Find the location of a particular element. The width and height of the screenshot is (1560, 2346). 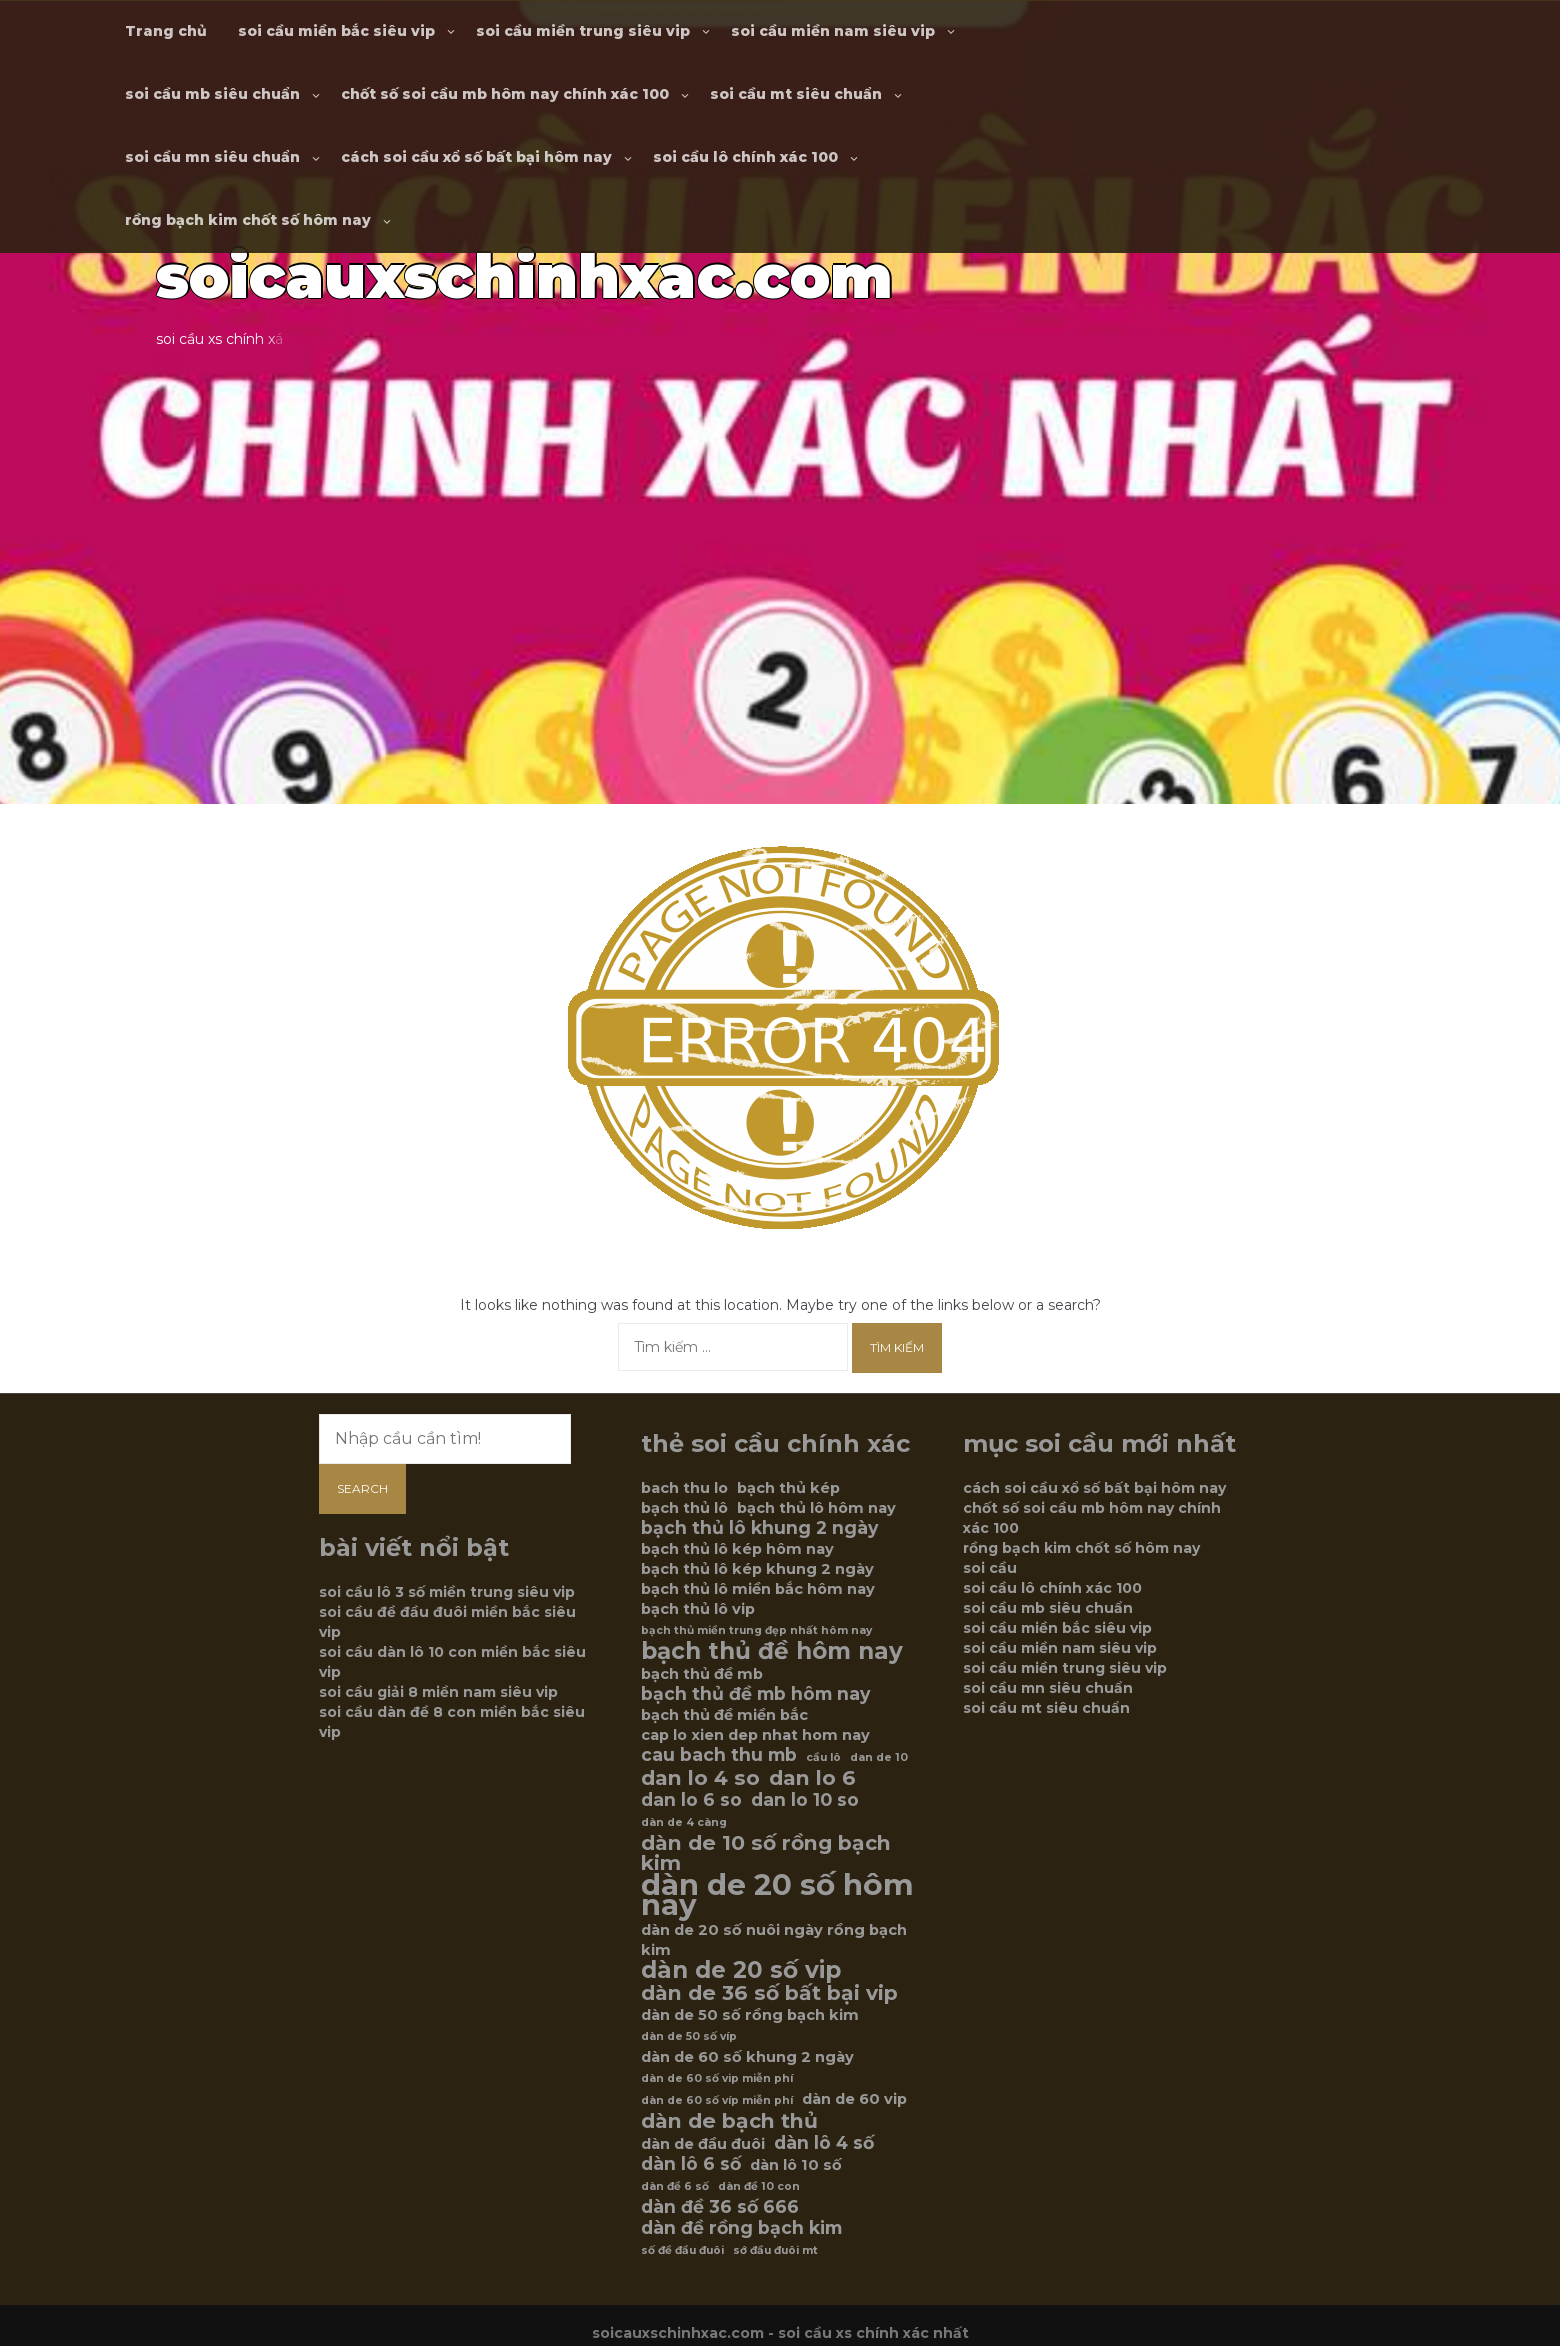

dàn lô 6 số [dàn lô 6 số (7 mục)] is located at coordinates (691, 2164).